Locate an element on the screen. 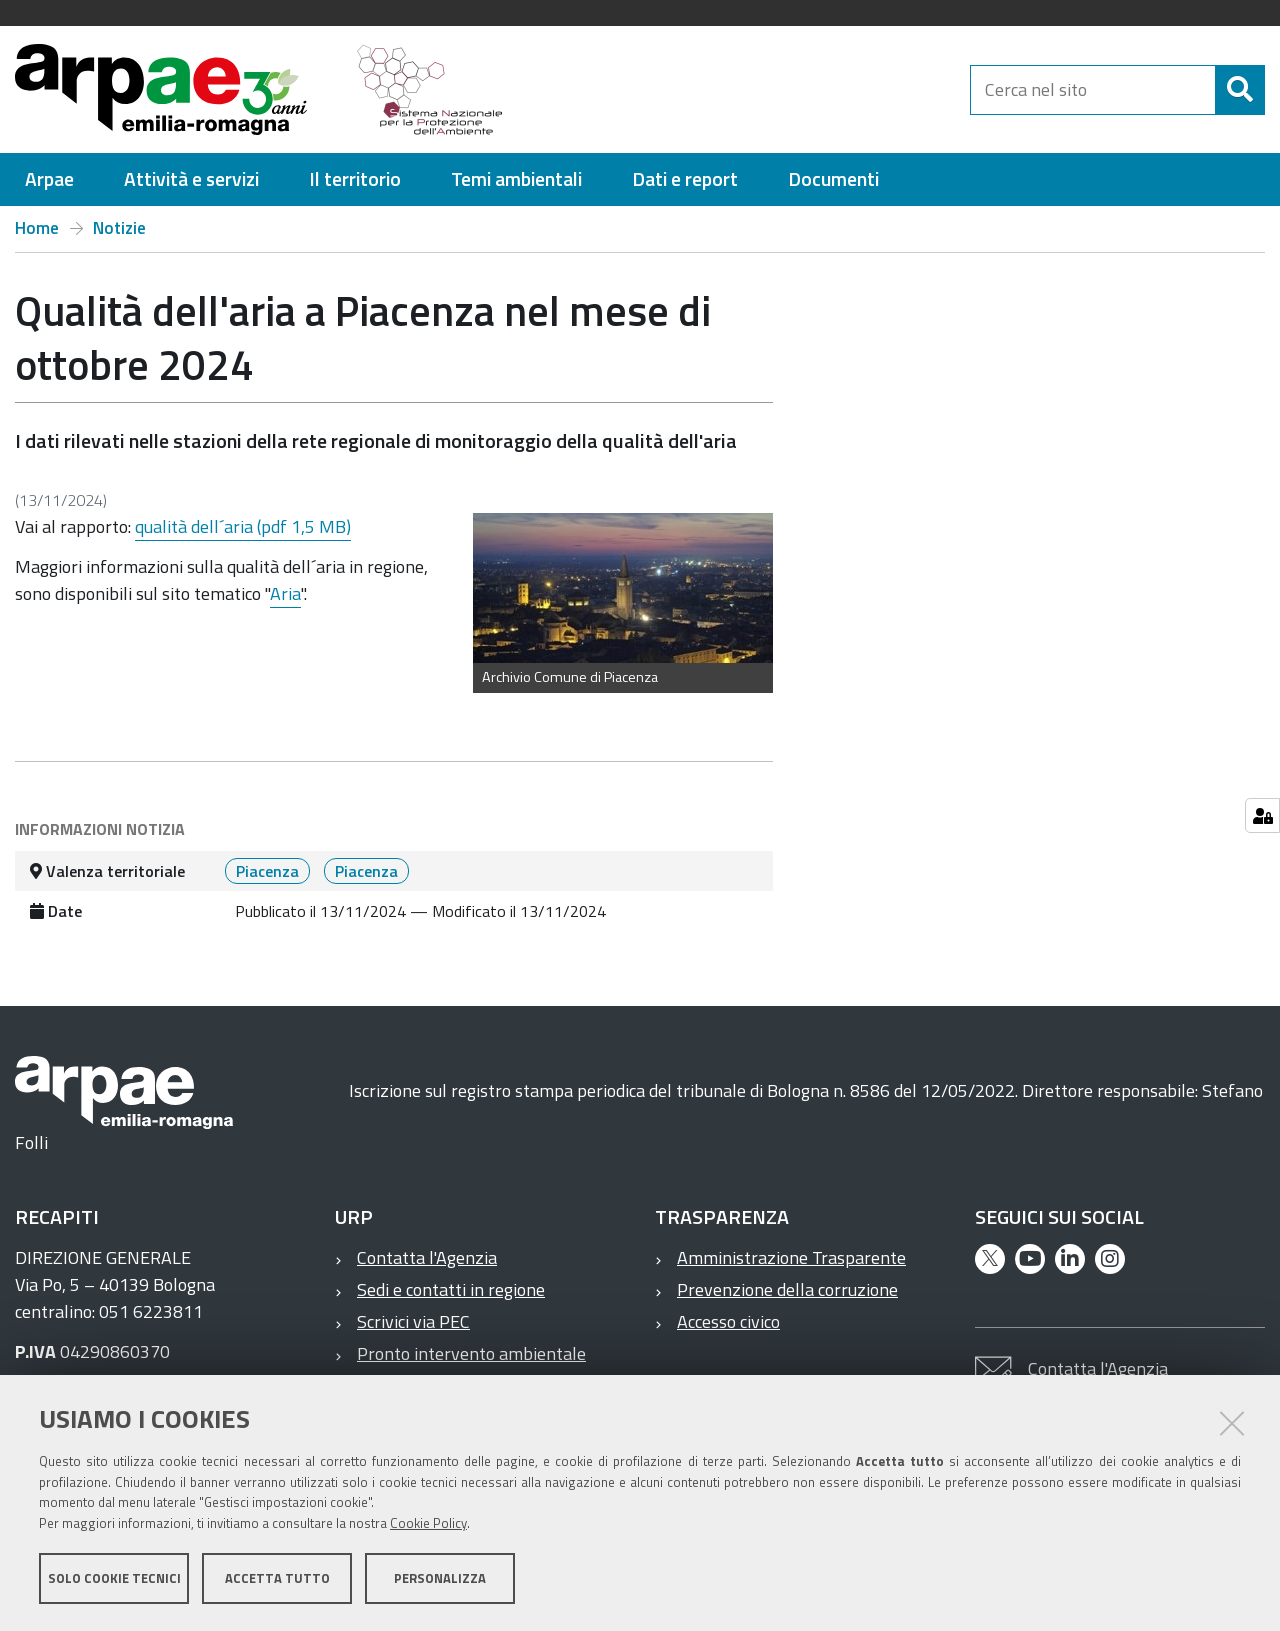 The image size is (1280, 1631). Home is located at coordinates (37, 228).